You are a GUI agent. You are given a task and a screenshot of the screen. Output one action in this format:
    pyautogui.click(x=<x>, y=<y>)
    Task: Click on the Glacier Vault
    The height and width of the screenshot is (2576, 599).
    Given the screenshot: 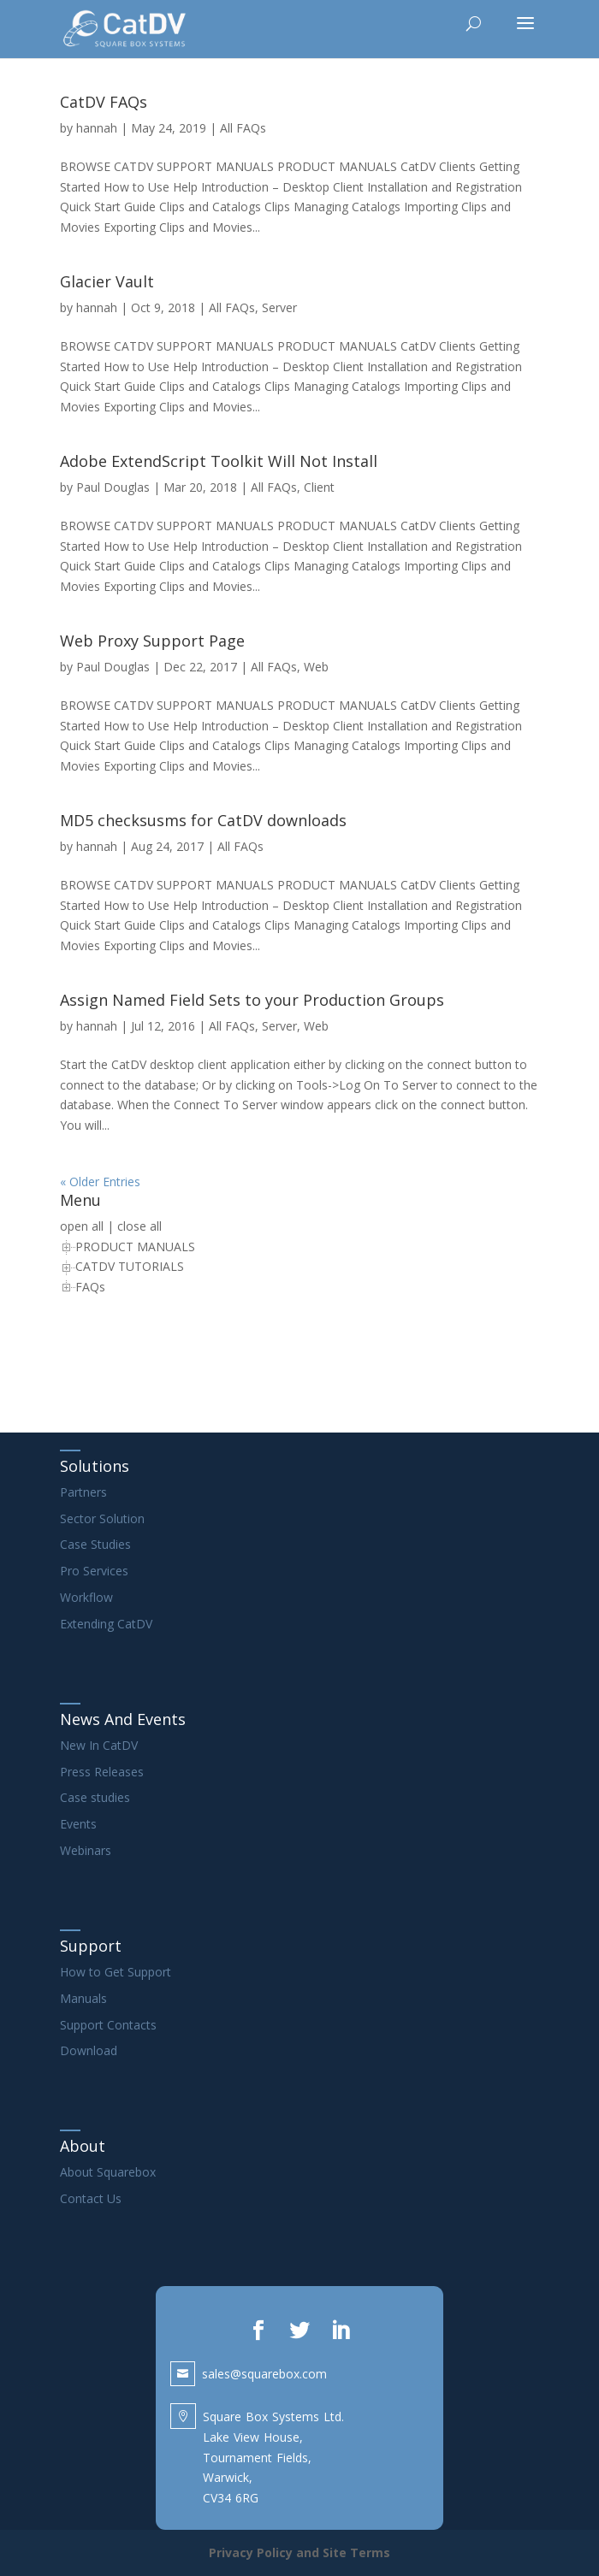 What is the action you would take?
    pyautogui.click(x=107, y=281)
    